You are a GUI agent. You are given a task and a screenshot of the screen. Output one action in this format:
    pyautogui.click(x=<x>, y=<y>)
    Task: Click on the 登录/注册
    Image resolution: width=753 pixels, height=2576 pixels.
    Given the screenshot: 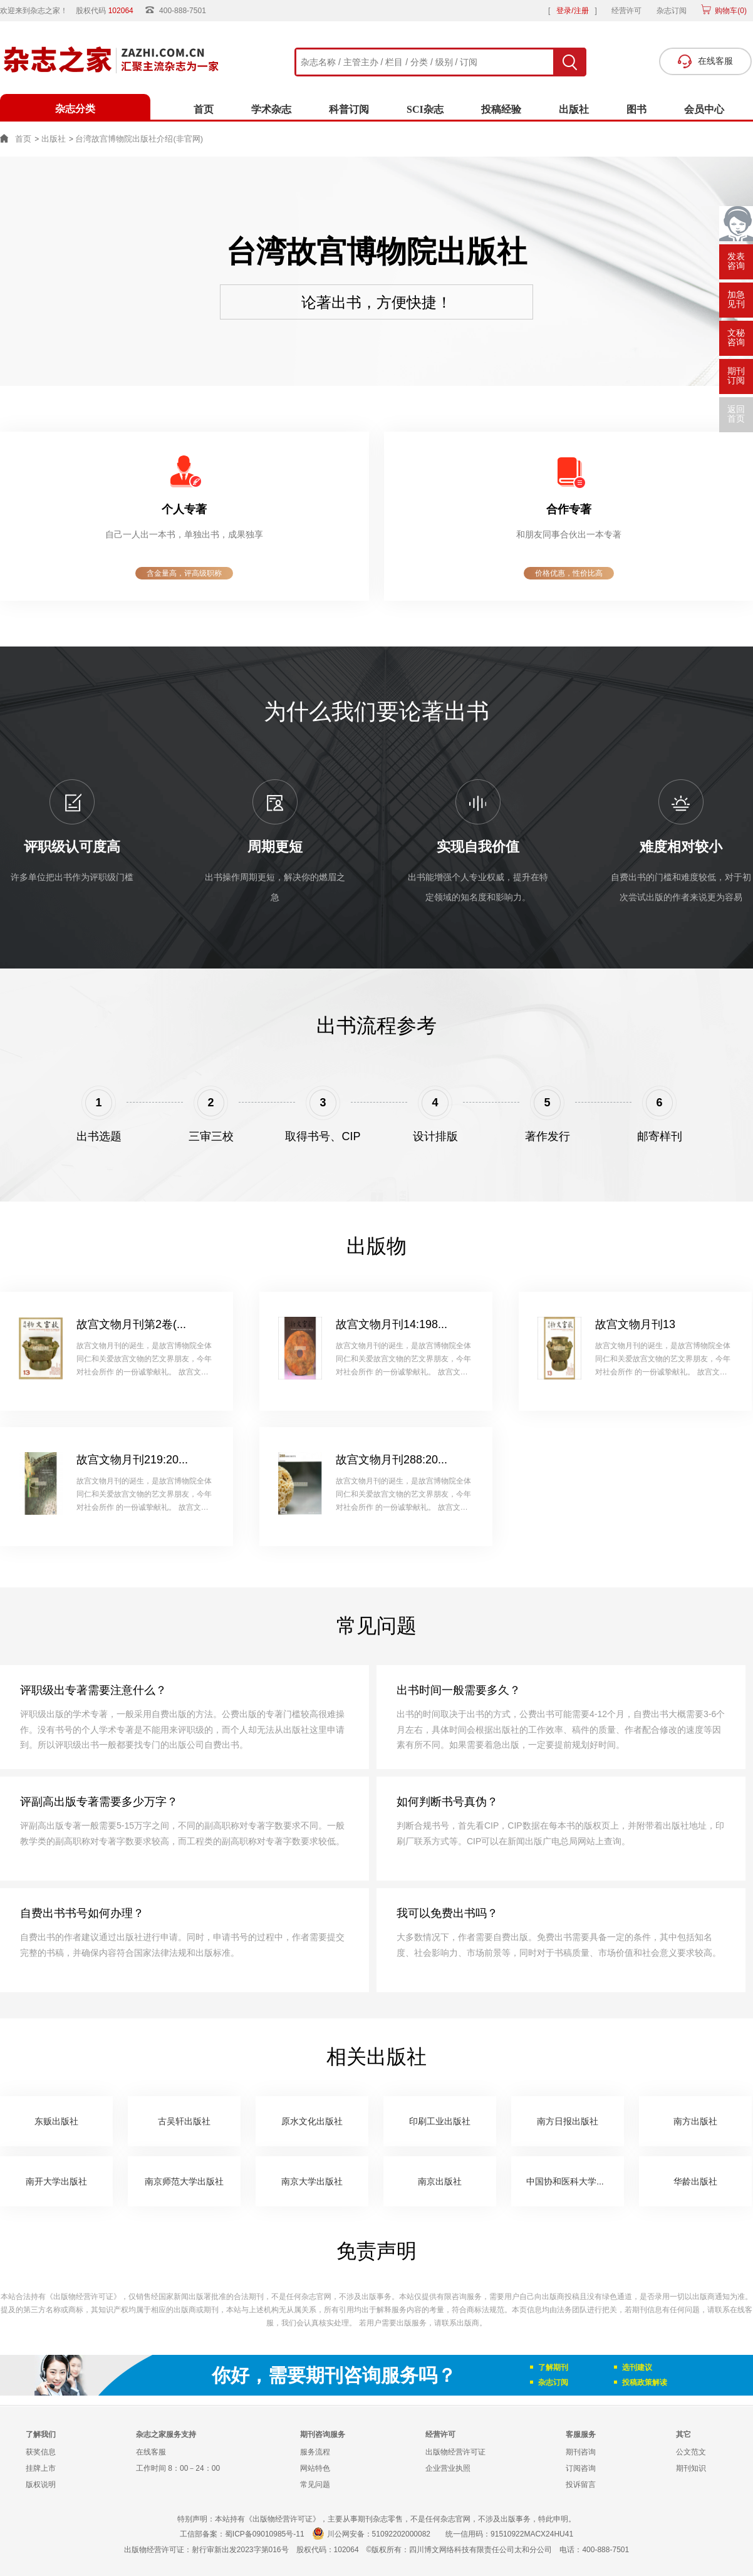 What is the action you would take?
    pyautogui.click(x=572, y=10)
    